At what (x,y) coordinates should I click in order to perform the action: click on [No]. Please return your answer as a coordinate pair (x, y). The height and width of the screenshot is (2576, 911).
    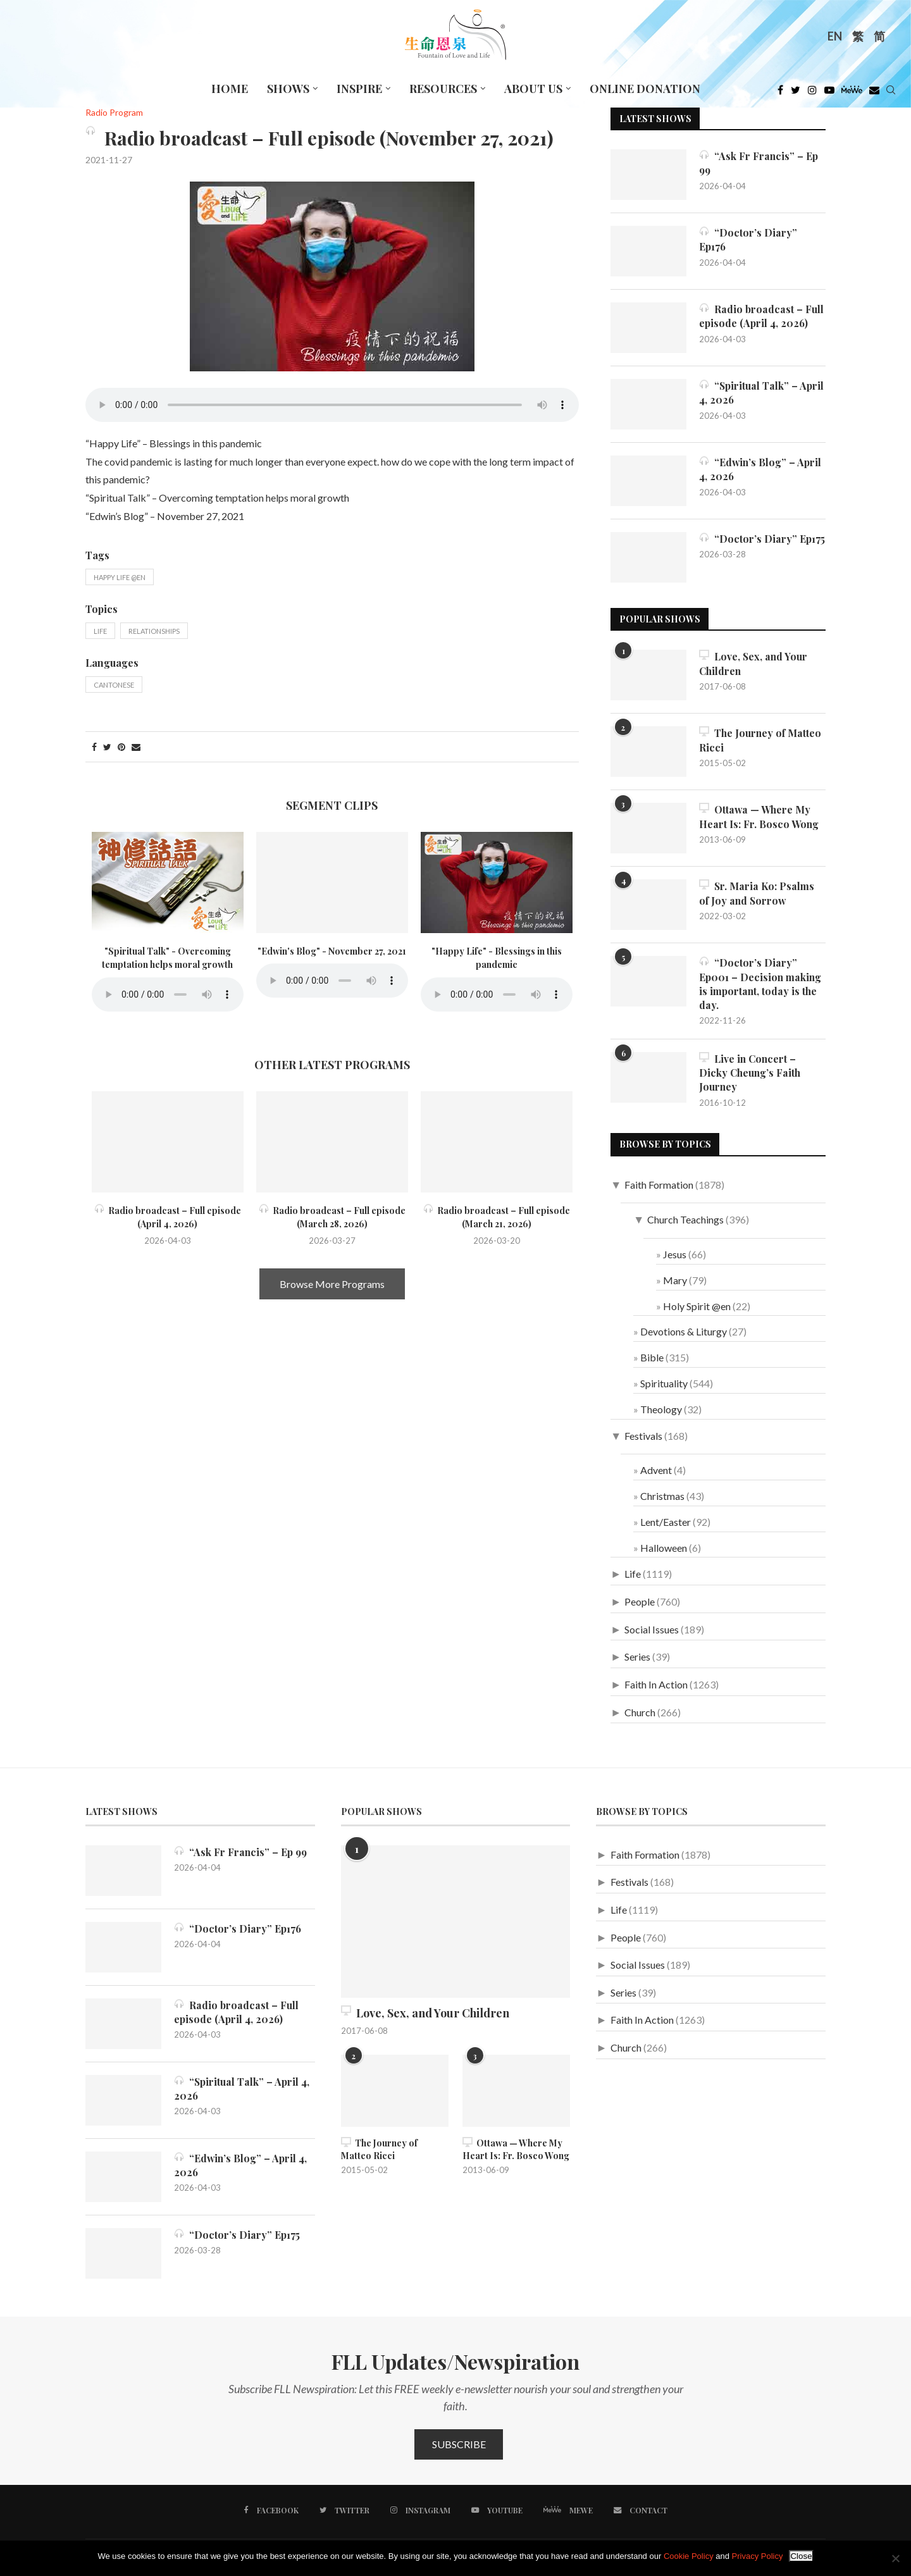
    Looking at the image, I should click on (895, 2558).